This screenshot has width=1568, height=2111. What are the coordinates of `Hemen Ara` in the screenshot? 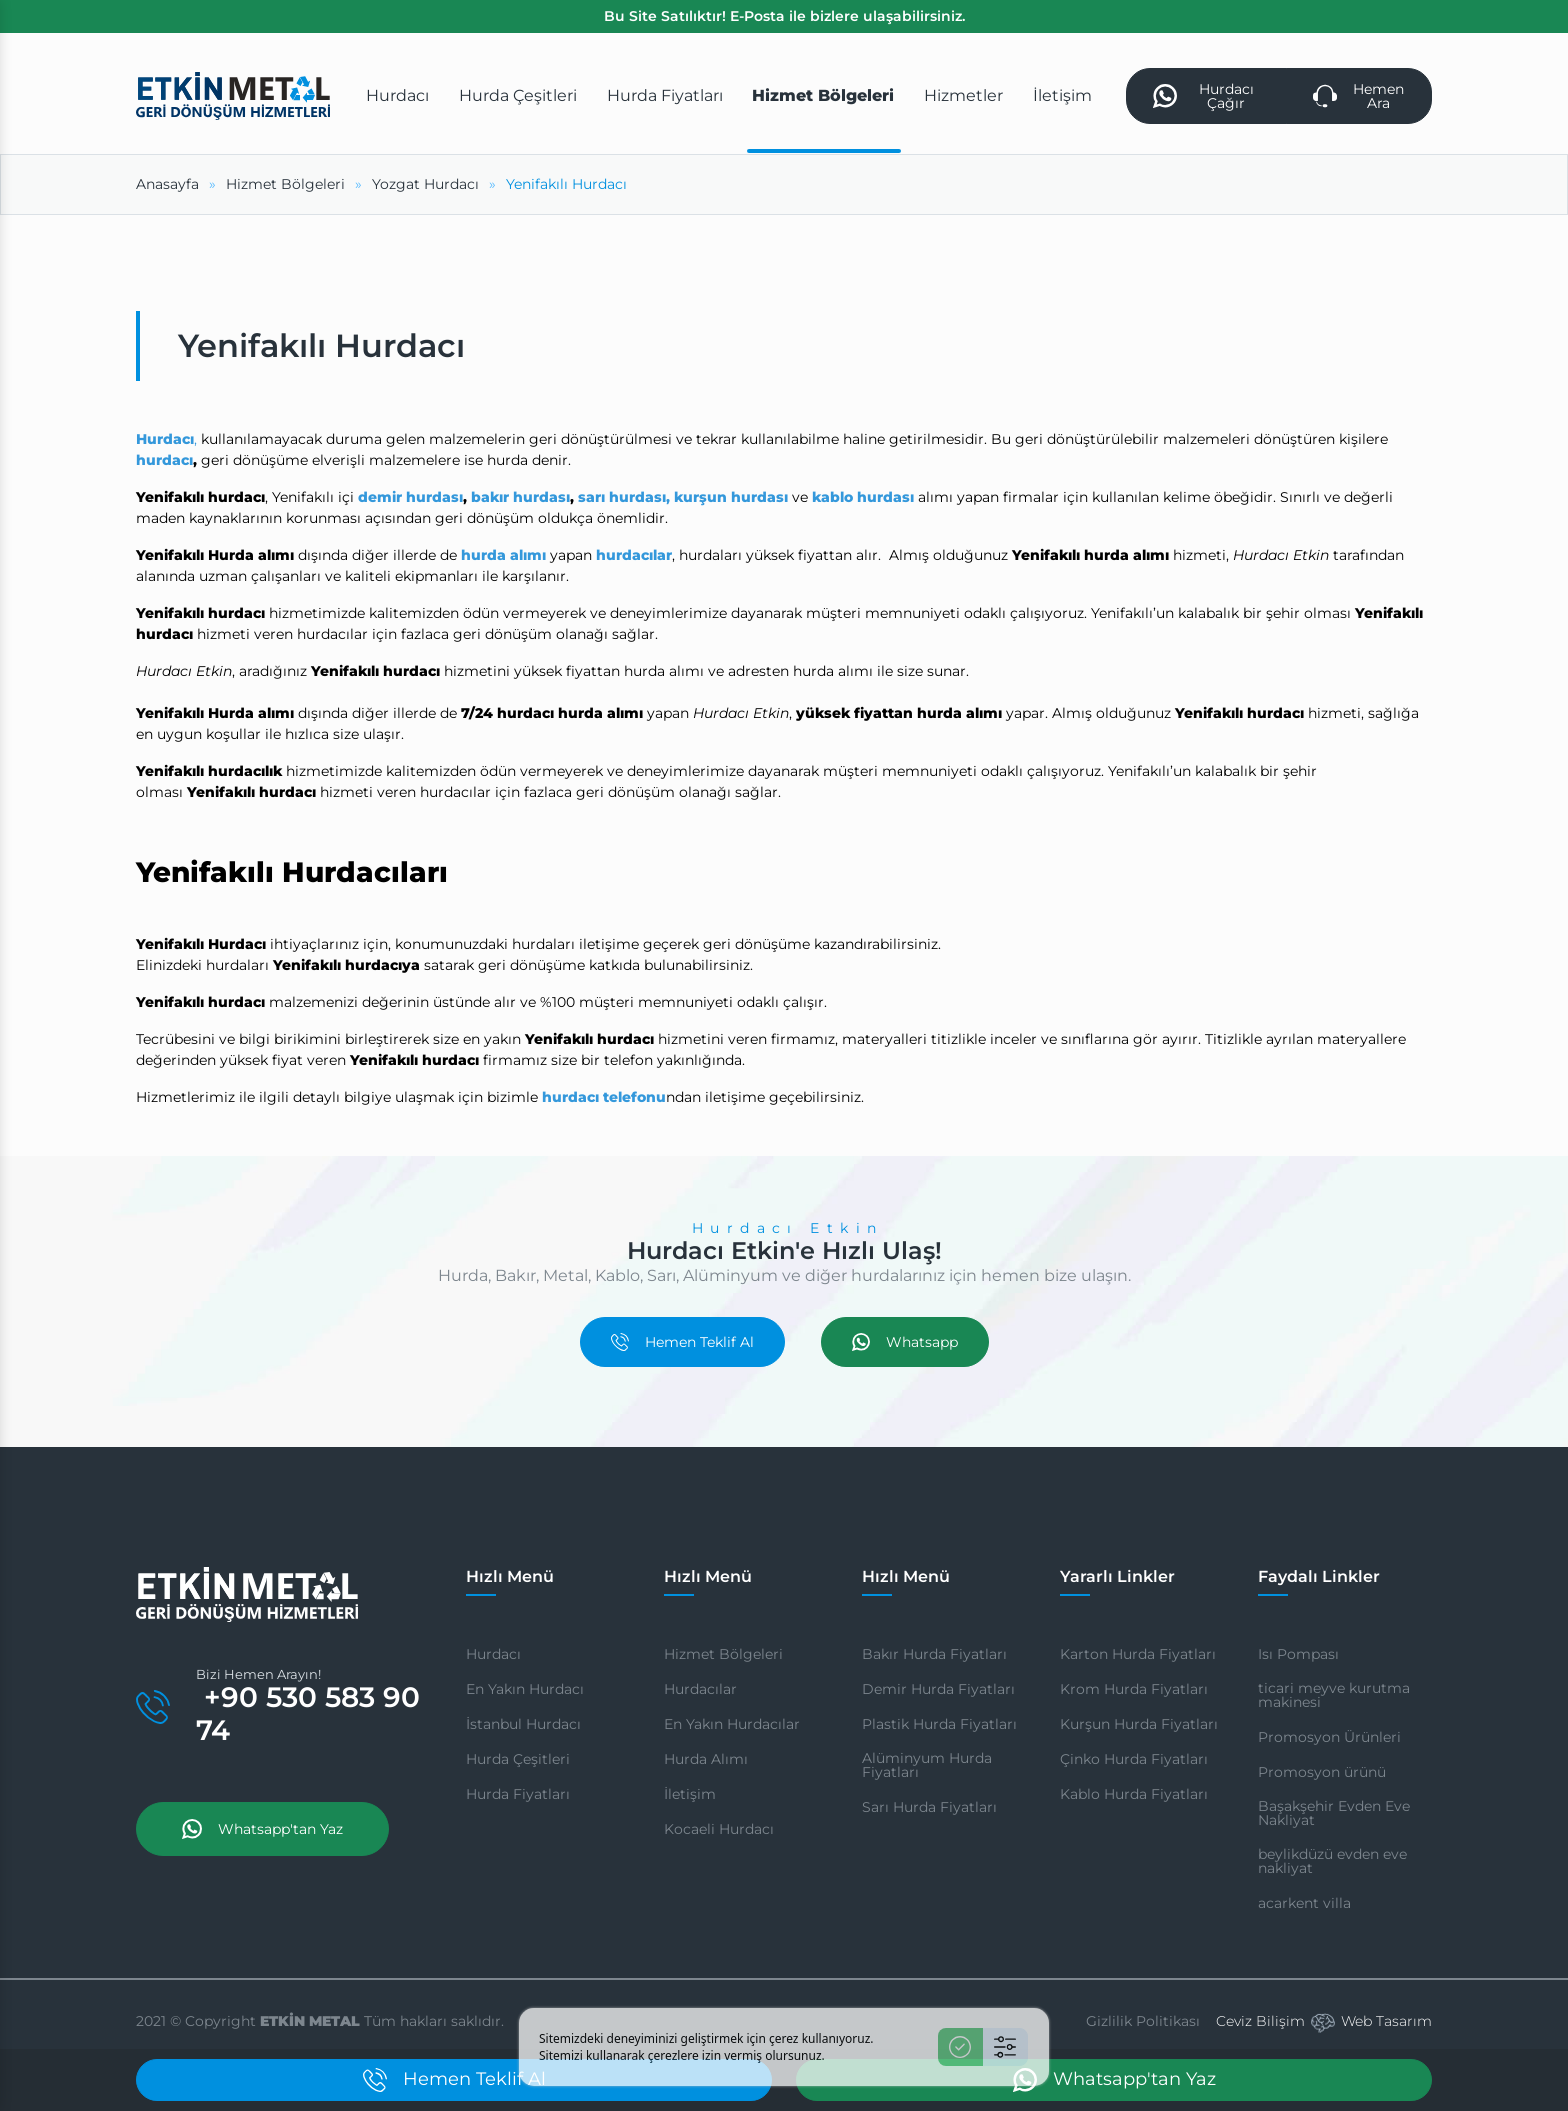 It's located at (1359, 96).